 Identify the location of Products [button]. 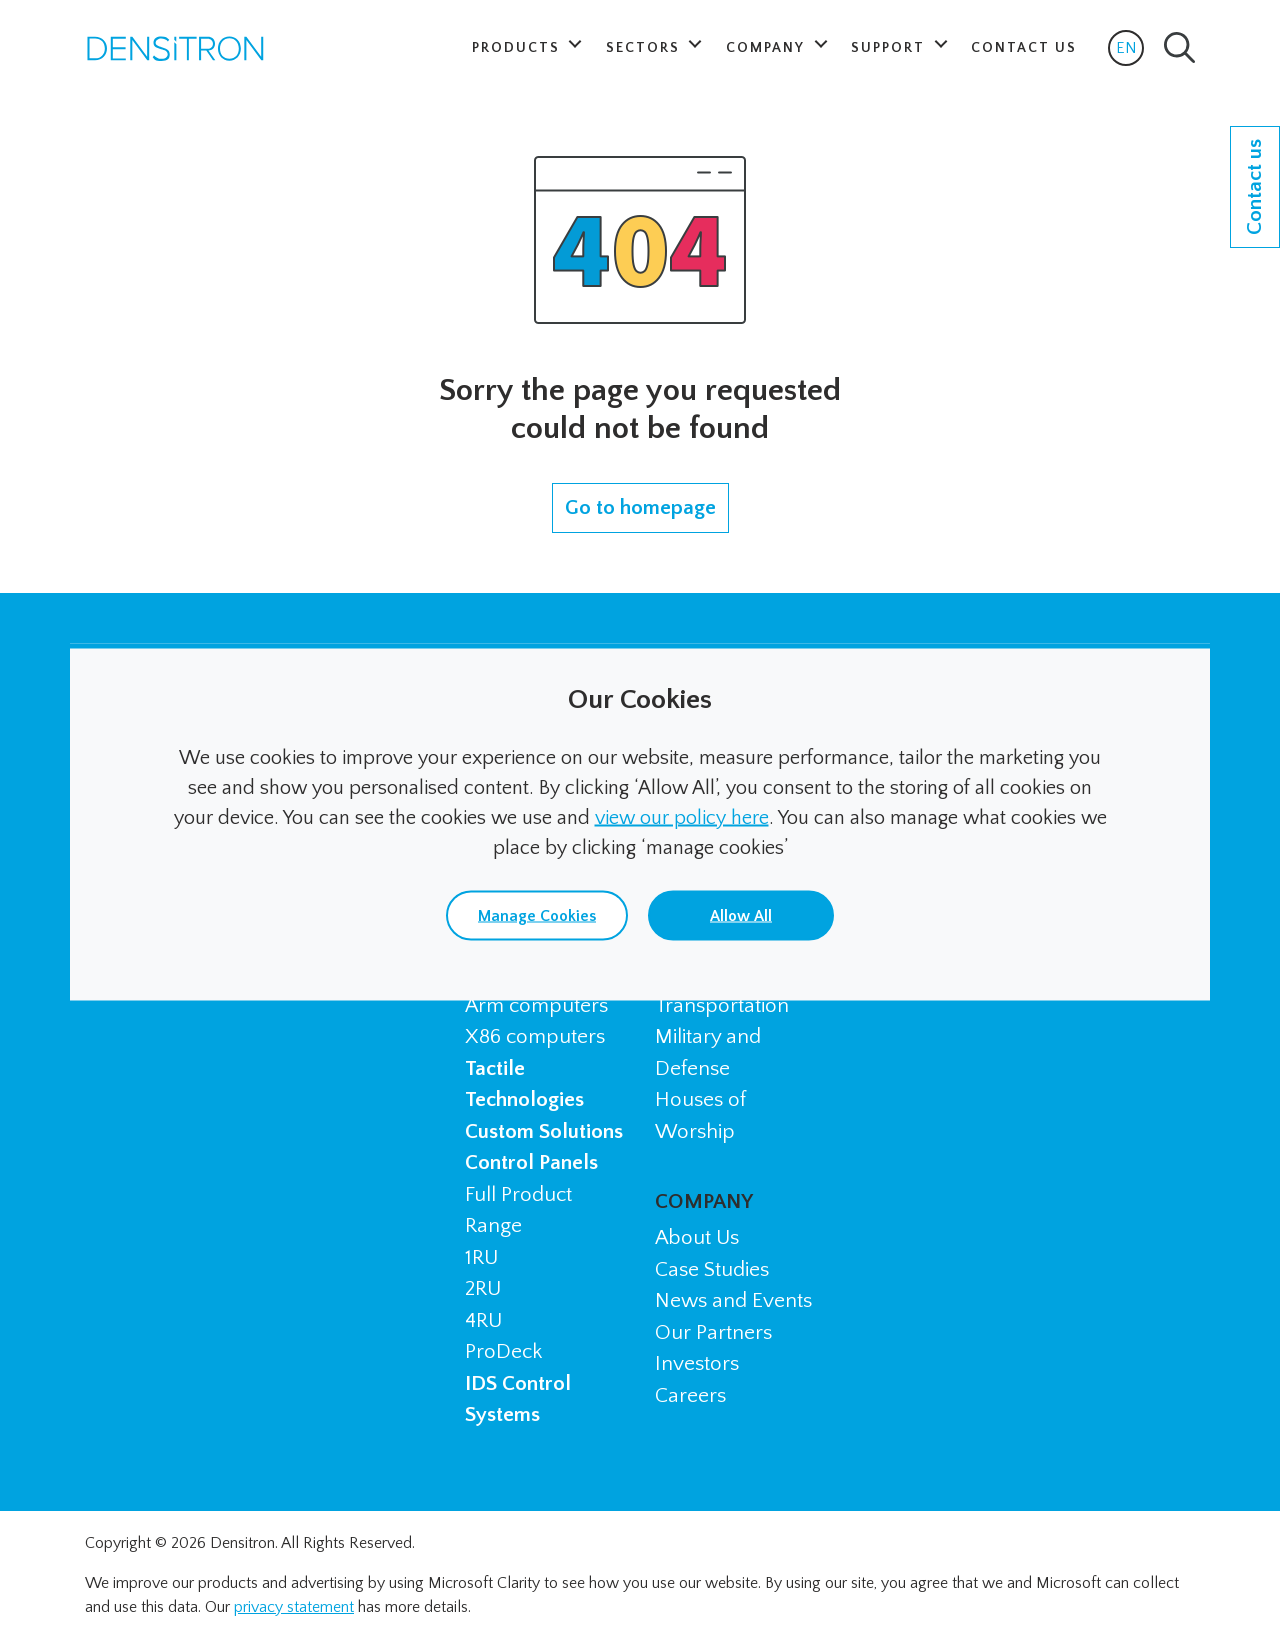
(518, 48).